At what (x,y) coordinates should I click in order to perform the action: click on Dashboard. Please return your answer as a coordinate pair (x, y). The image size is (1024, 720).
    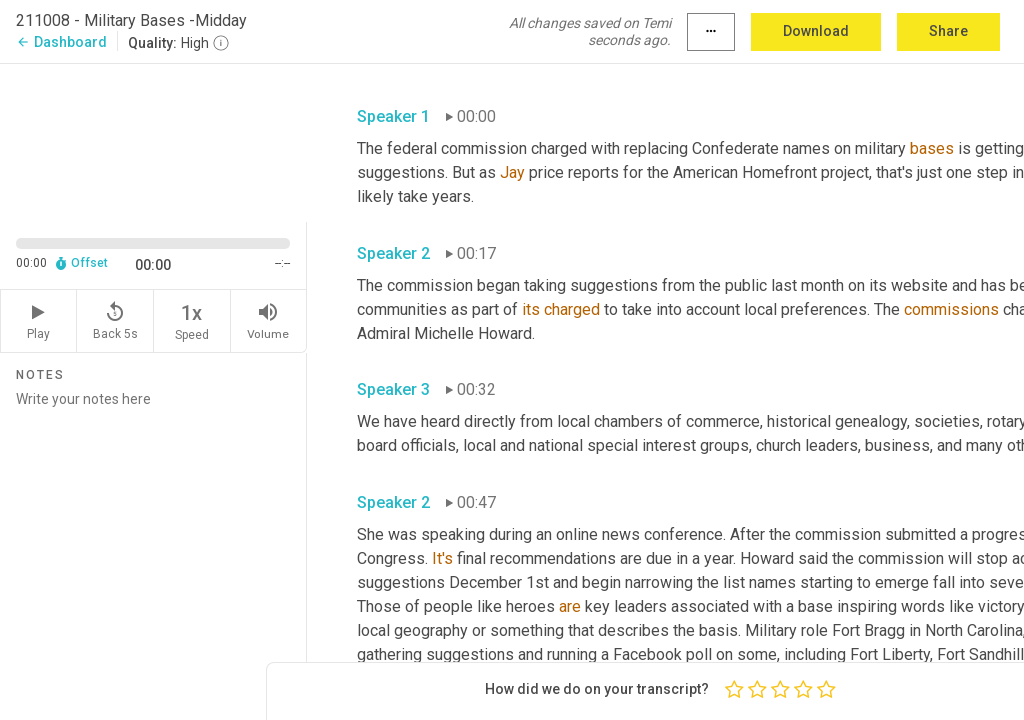
    Looking at the image, I should click on (61, 42).